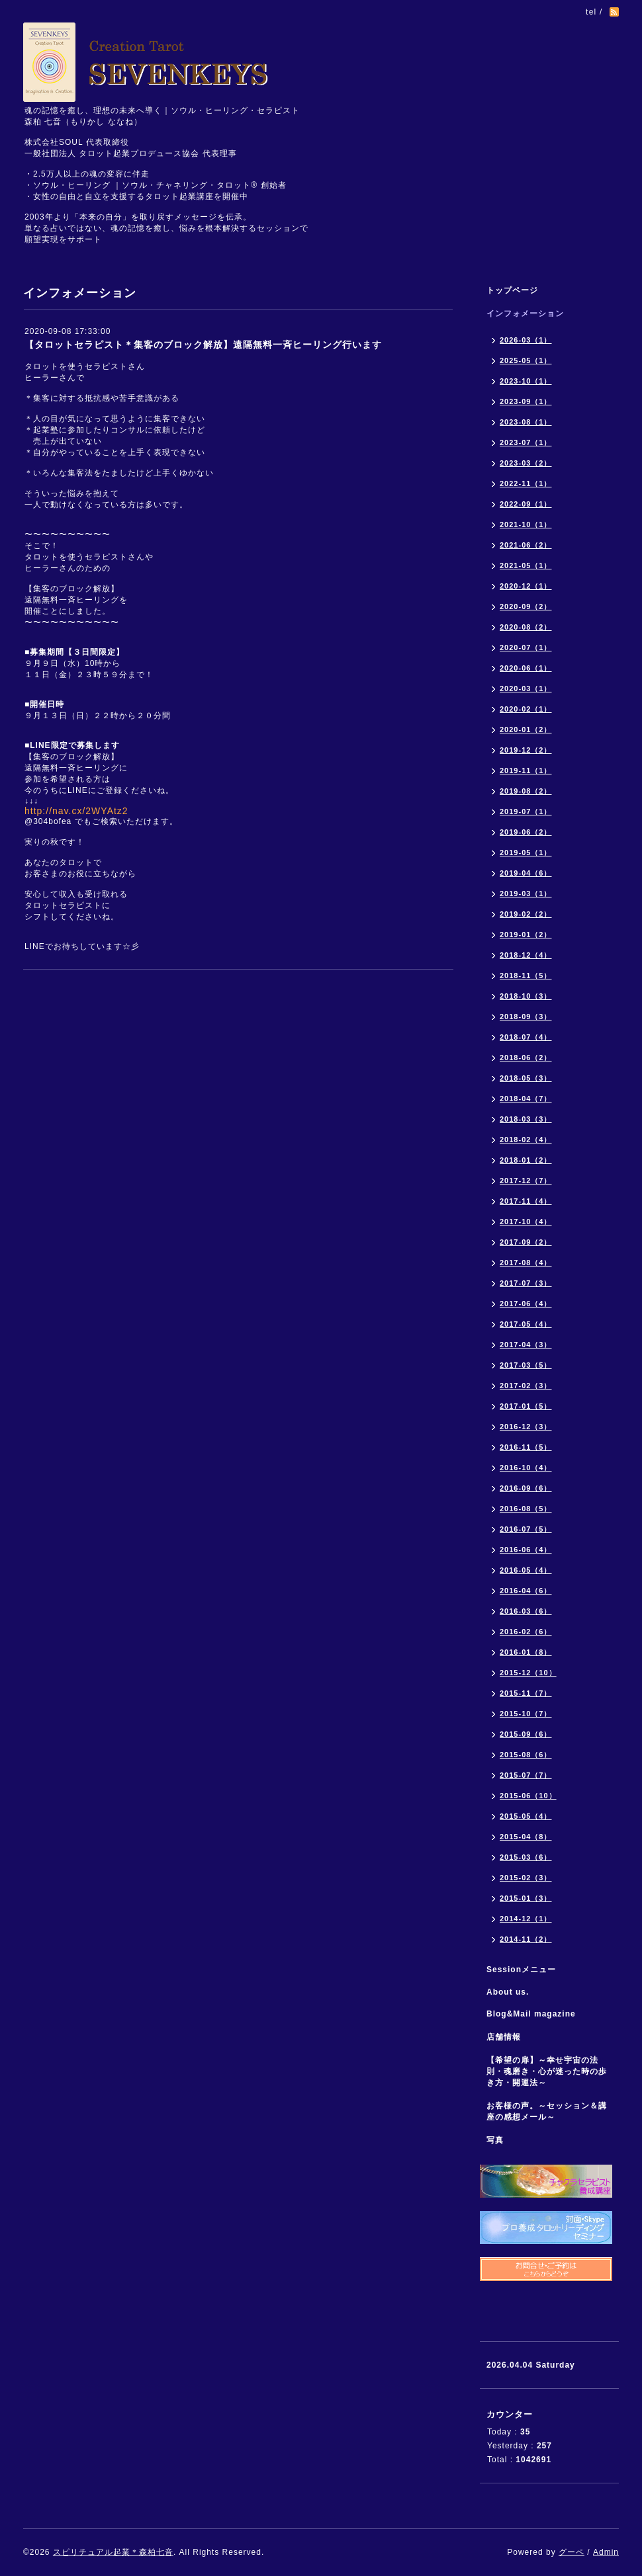 The image size is (642, 2576). I want to click on 2016-10（4）, so click(526, 1468).